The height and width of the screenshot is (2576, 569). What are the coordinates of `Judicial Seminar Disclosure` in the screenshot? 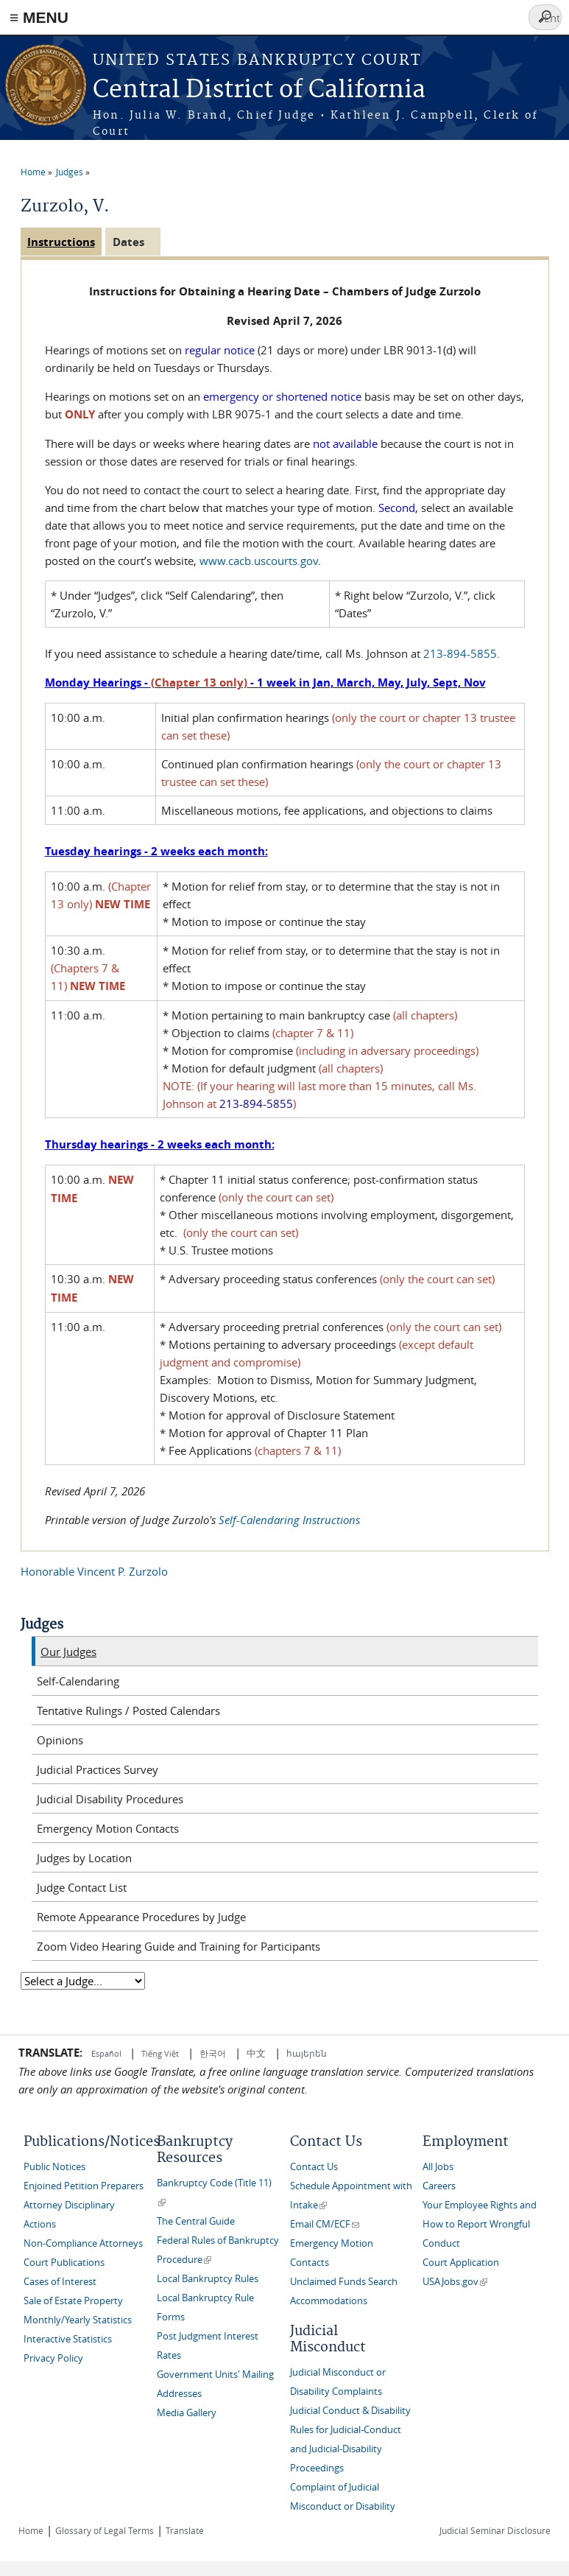 It's located at (495, 2530).